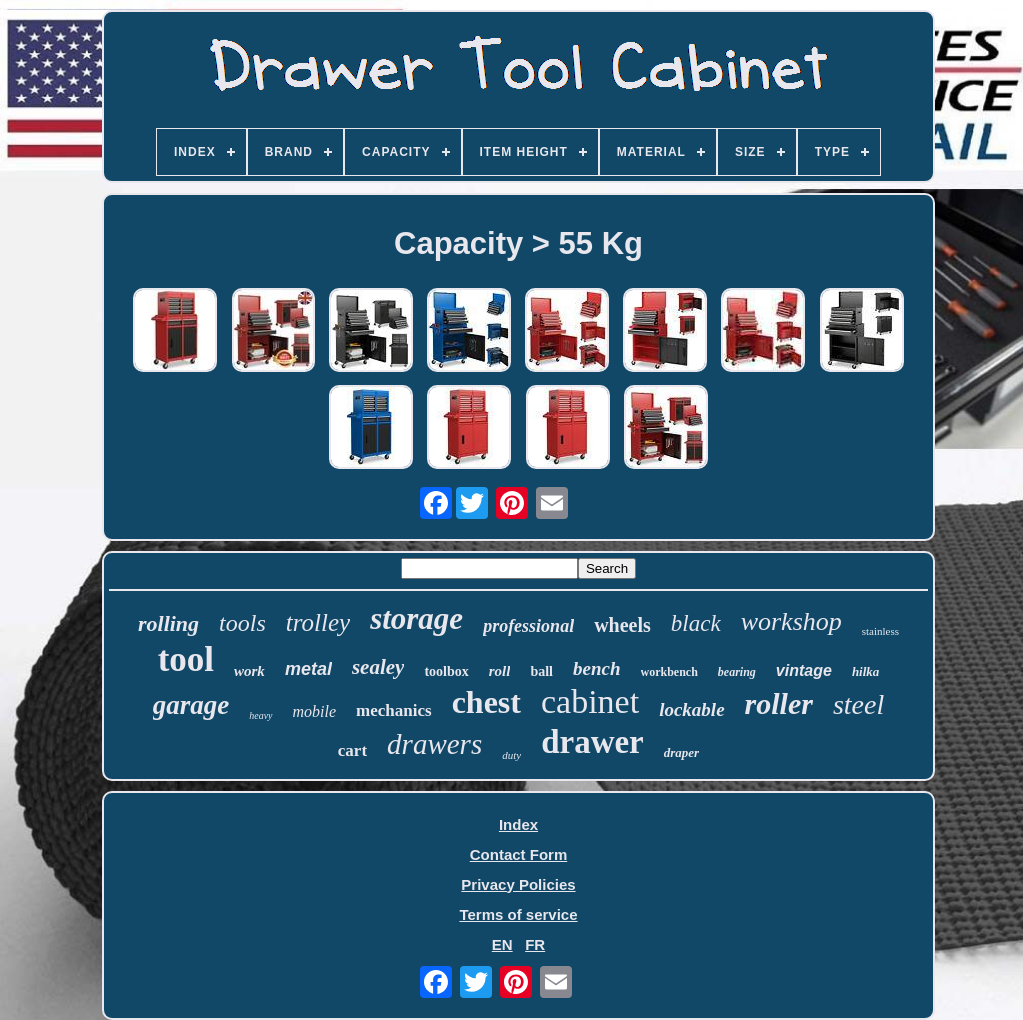  What do you see at coordinates (696, 623) in the screenshot?
I see `black` at bounding box center [696, 623].